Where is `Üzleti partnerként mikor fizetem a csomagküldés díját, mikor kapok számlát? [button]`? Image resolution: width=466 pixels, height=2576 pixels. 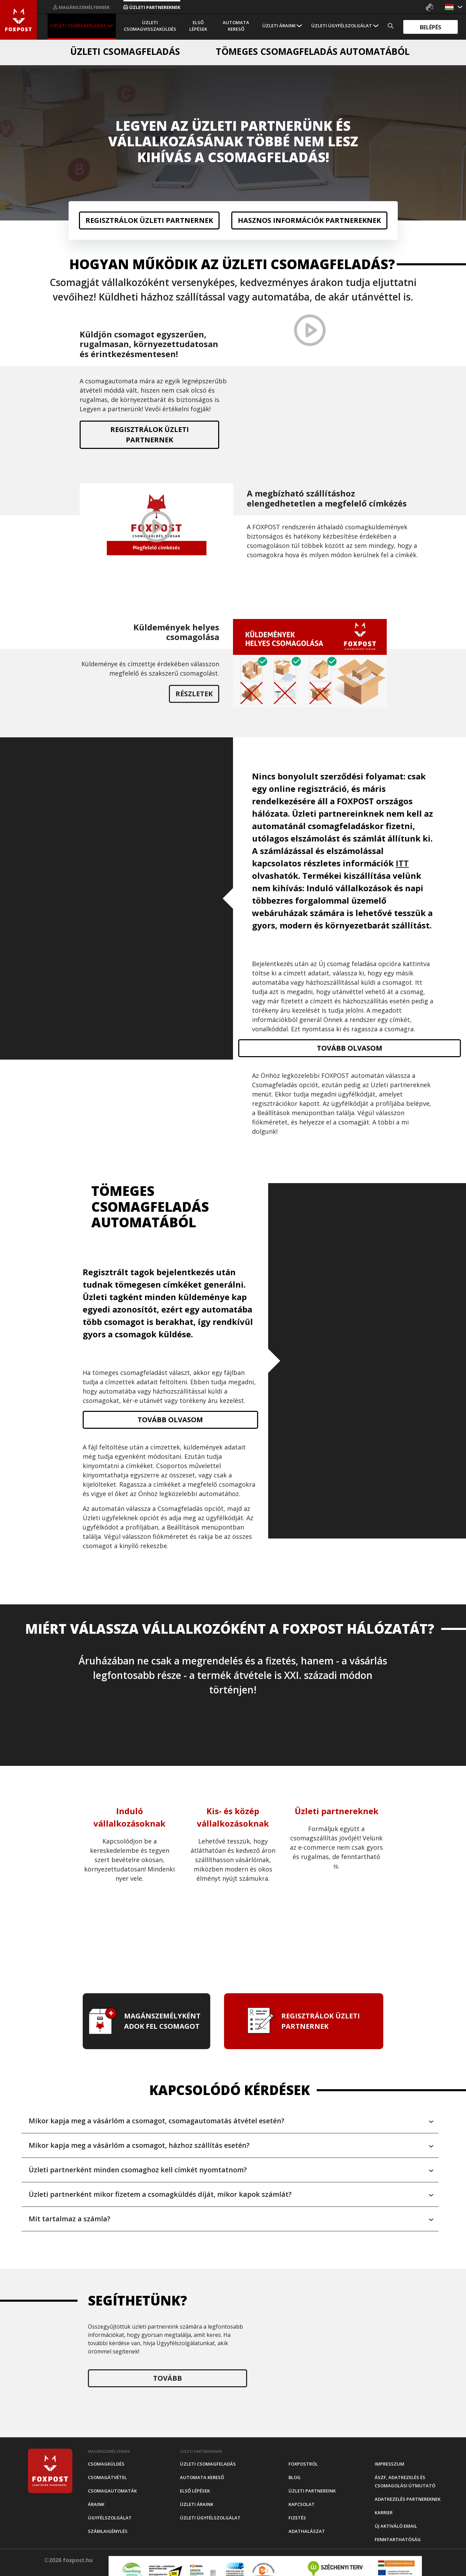 Üzleti partnerként mikor fizetem a csomagküldés díját, mikor kapok számlát? [button] is located at coordinates (160, 2194).